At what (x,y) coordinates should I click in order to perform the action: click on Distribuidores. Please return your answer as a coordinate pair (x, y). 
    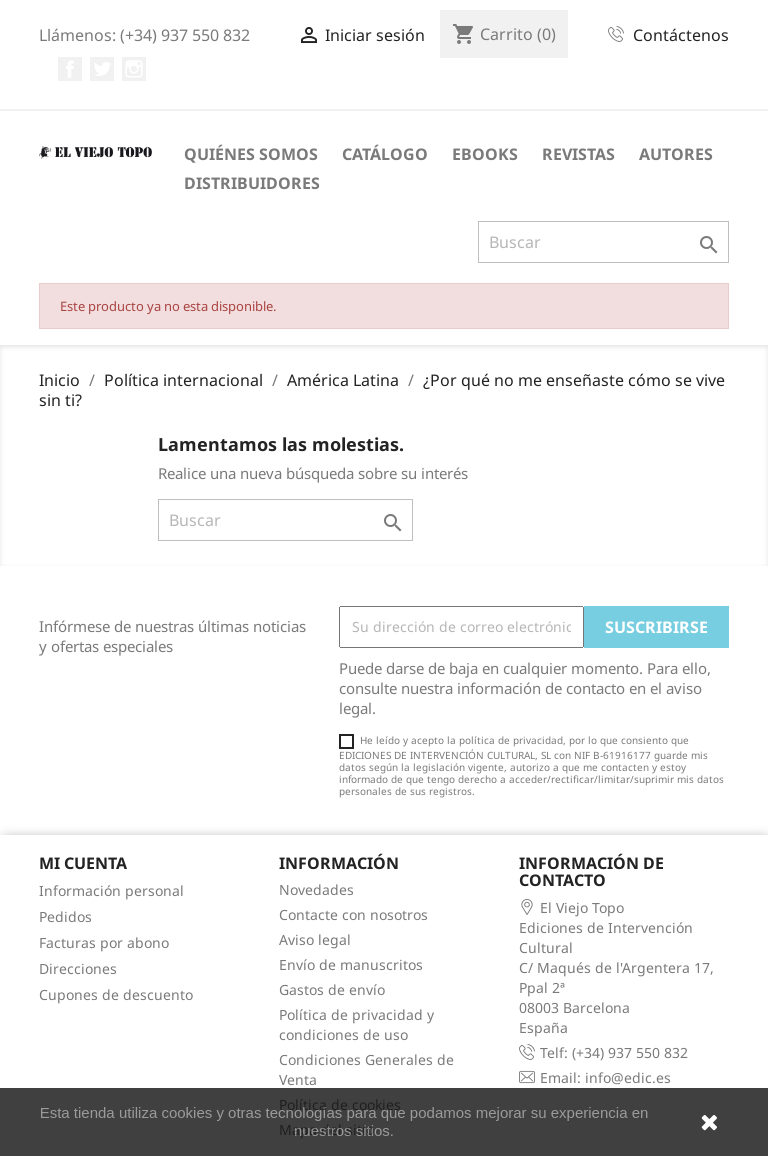
    Looking at the image, I should click on (252, 183).